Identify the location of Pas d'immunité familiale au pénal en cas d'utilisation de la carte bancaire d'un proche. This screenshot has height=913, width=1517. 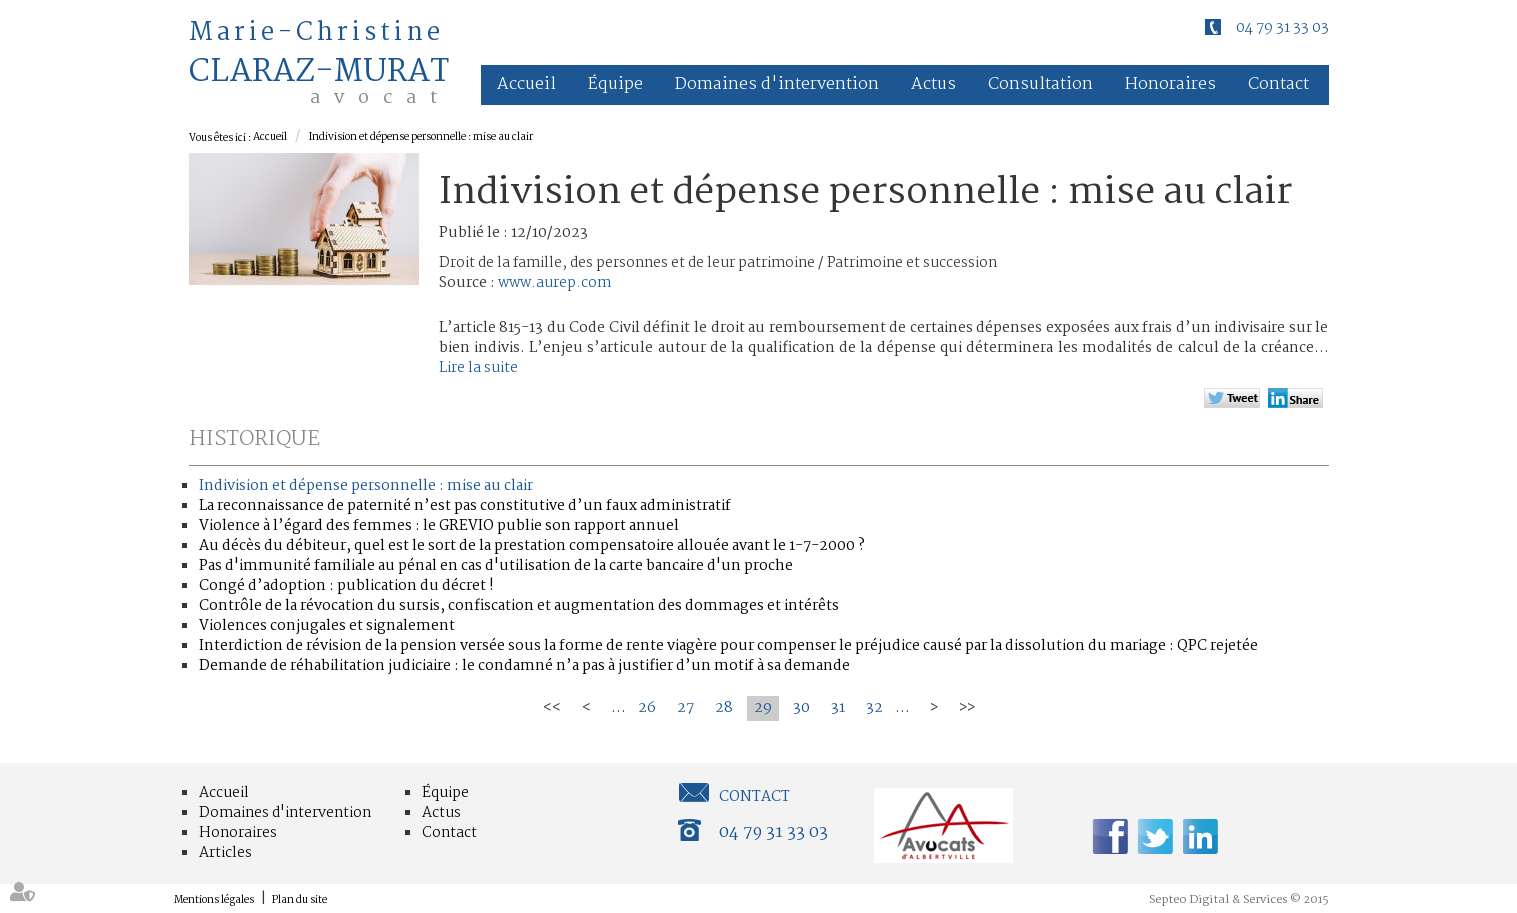
(496, 566).